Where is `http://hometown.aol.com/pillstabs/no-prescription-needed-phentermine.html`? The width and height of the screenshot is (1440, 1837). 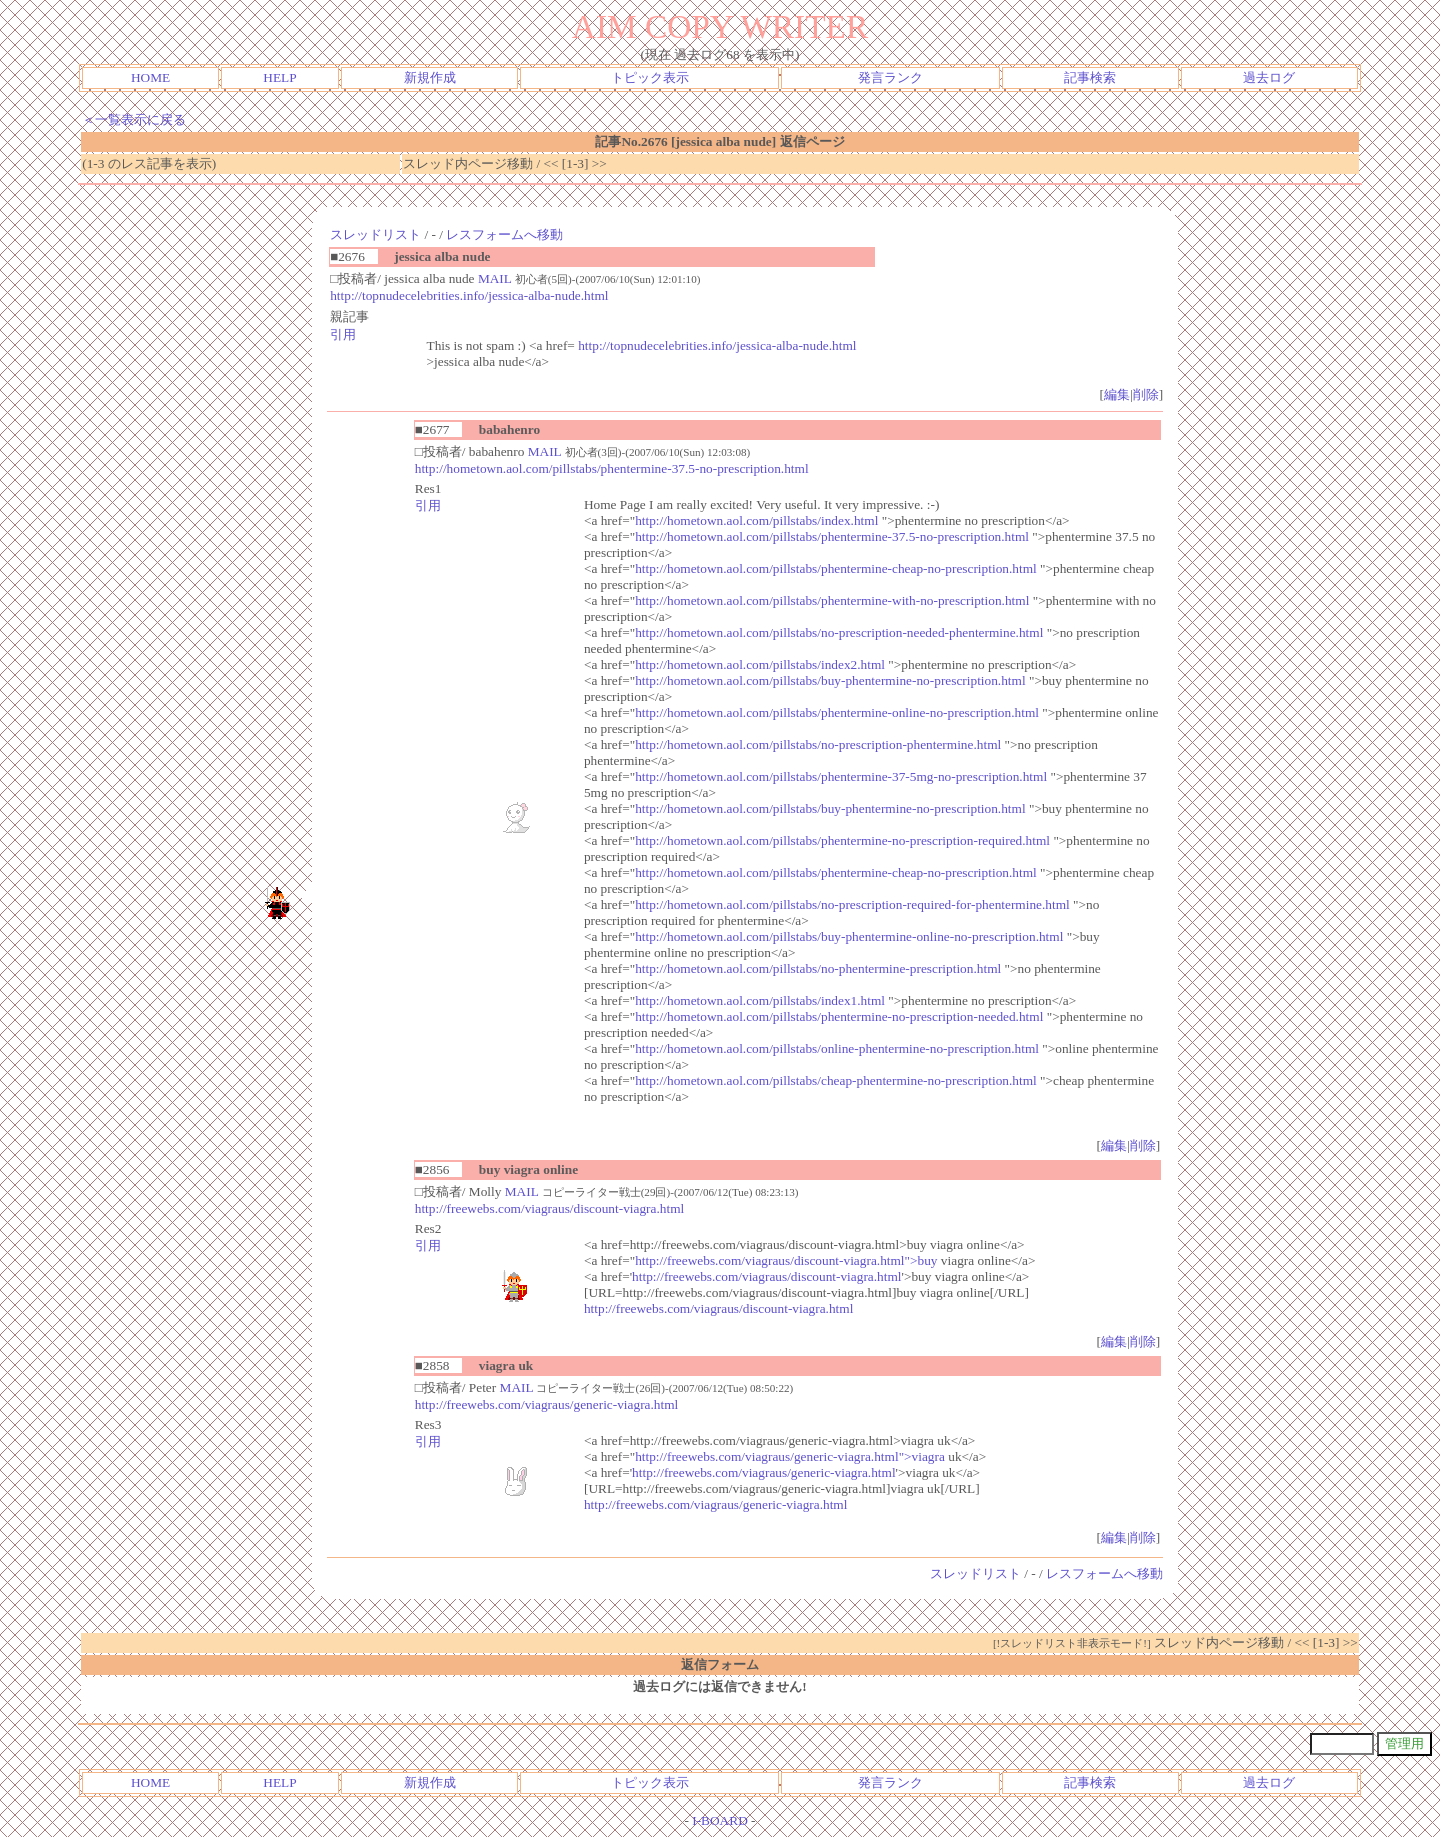 http://hometown.aol.com/pillstabs/no-prescription-needed-phentermine.html is located at coordinates (839, 632).